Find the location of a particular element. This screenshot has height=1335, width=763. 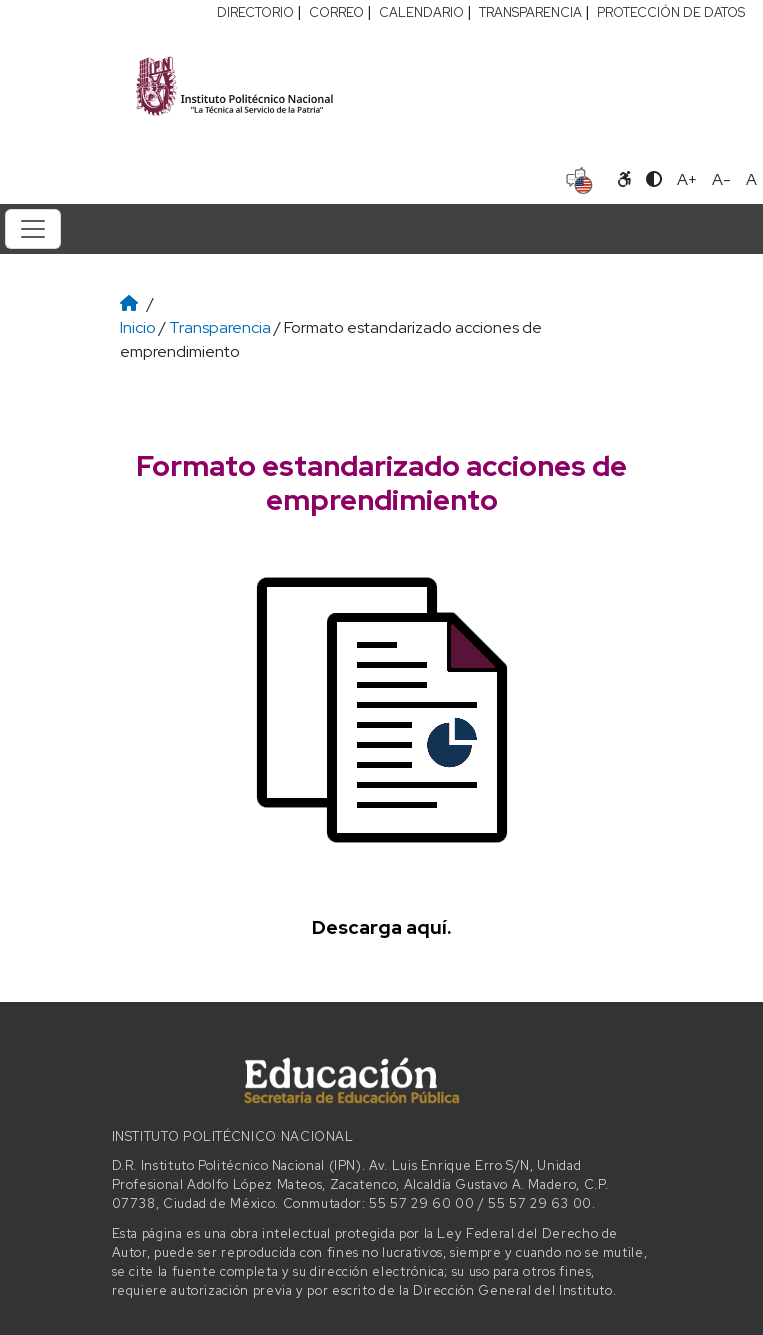

A [Restablecer tamaño de letra] is located at coordinates (751, 179).